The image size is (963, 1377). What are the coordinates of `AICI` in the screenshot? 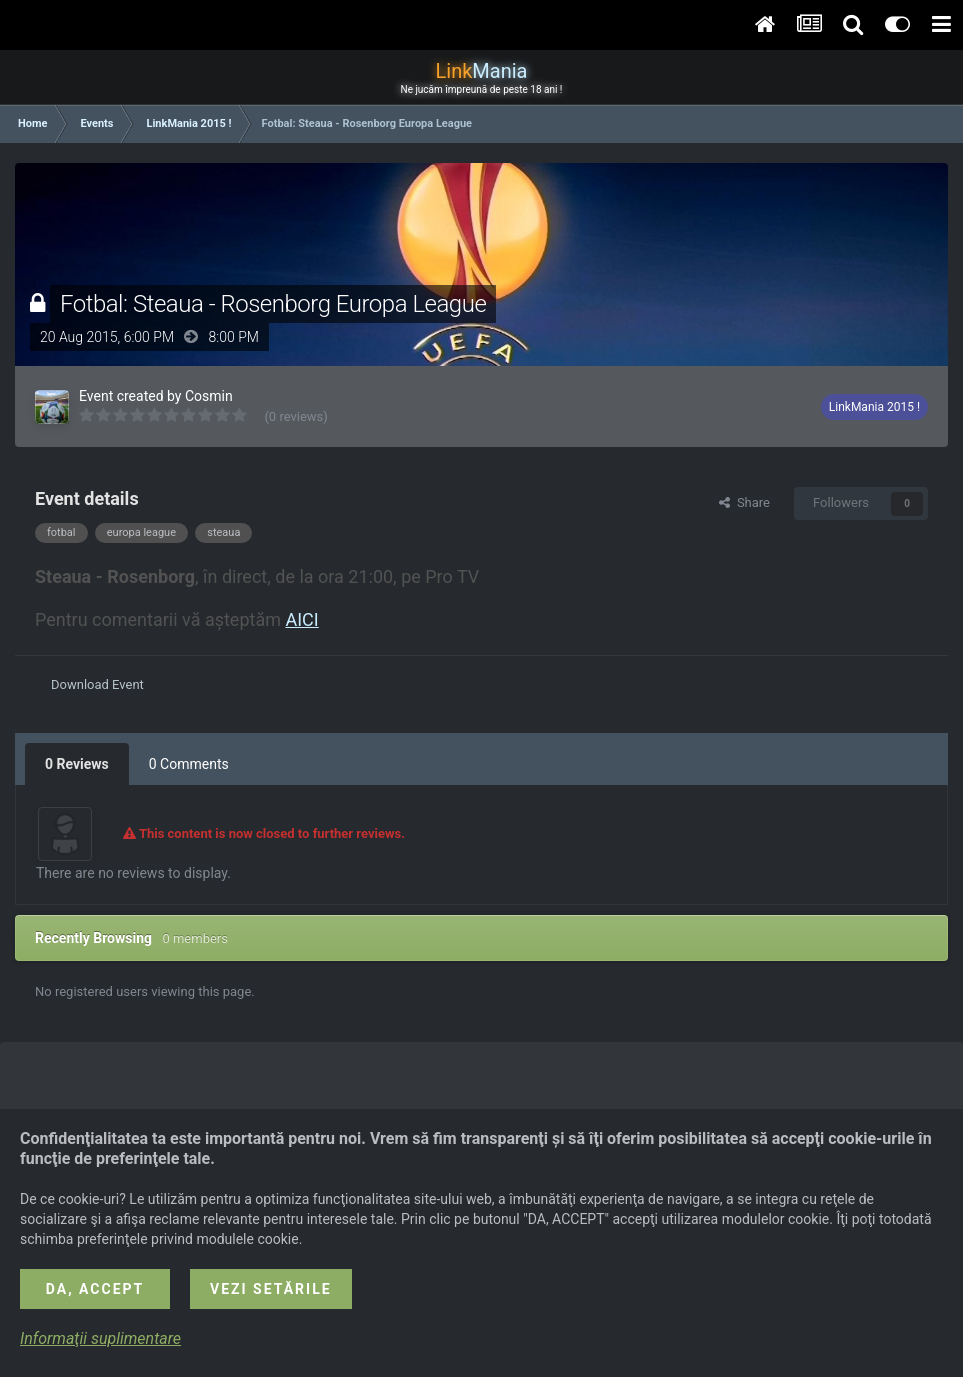 It's located at (301, 619).